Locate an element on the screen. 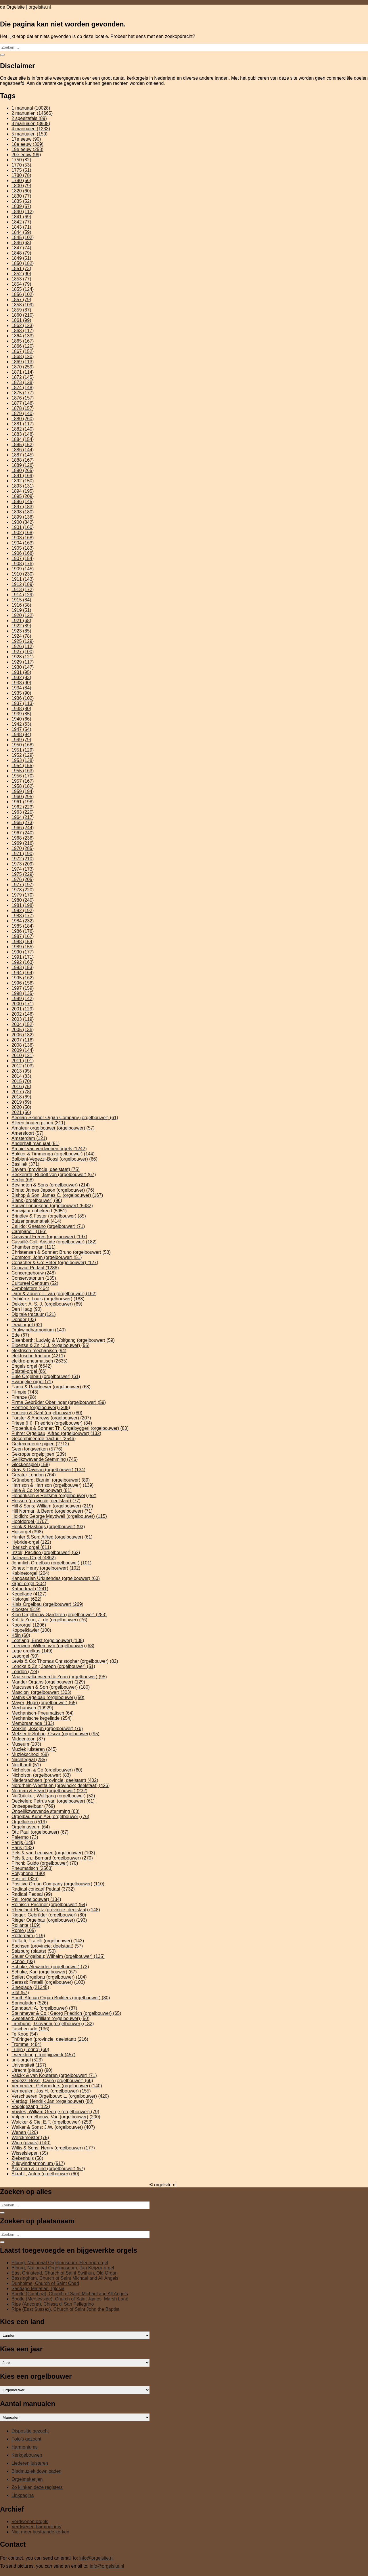 The width and height of the screenshot is (368, 2576). Rollante [Rollante (109 items)] is located at coordinates (26, 1925).